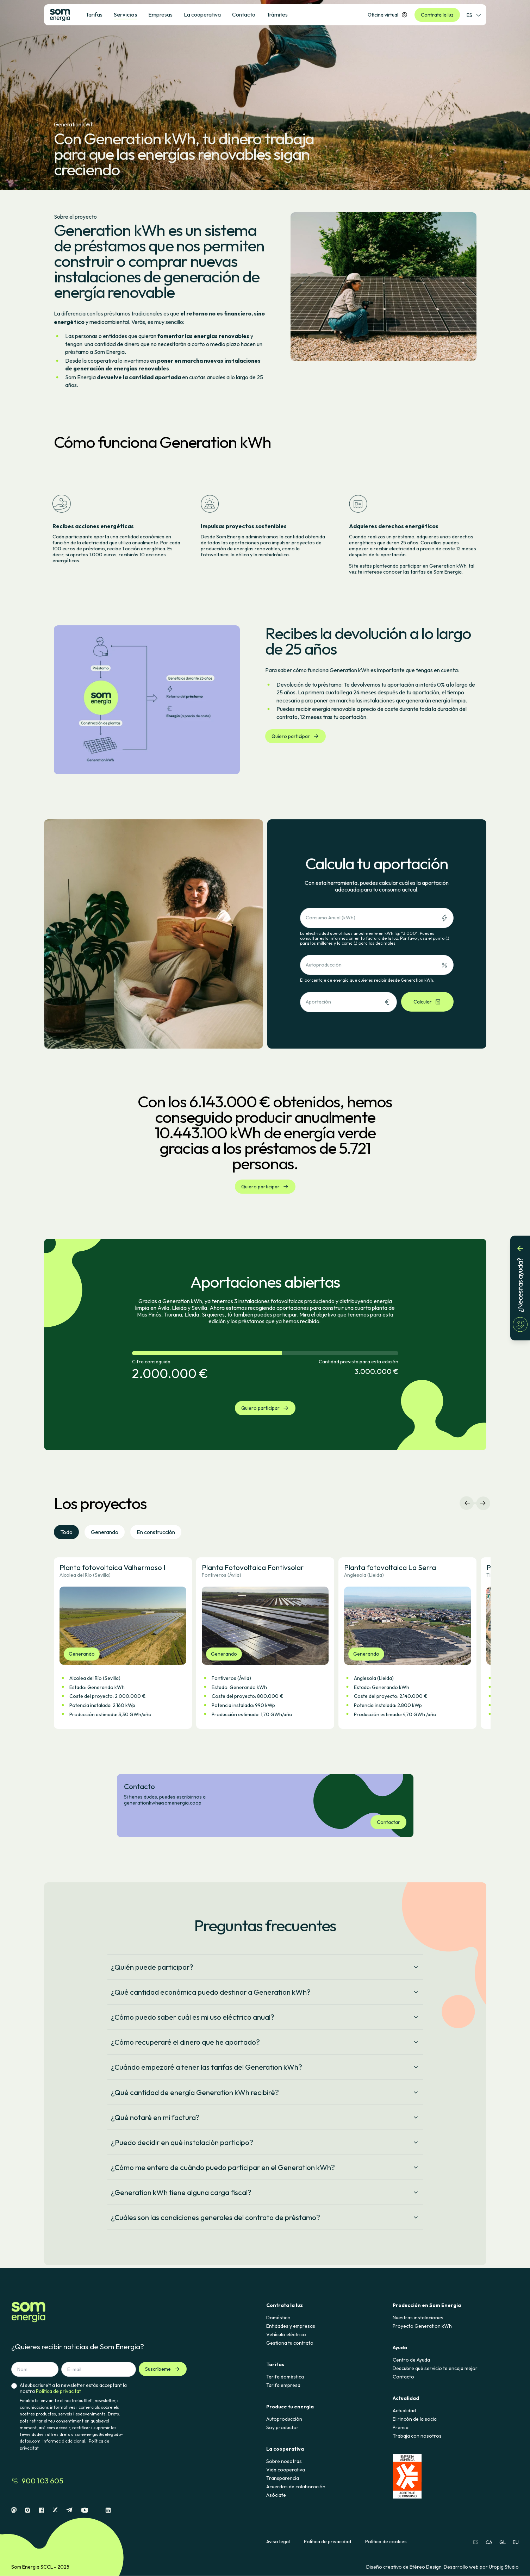  Describe the element at coordinates (467, 1503) in the screenshot. I see `[Navegación izquierda]` at that location.